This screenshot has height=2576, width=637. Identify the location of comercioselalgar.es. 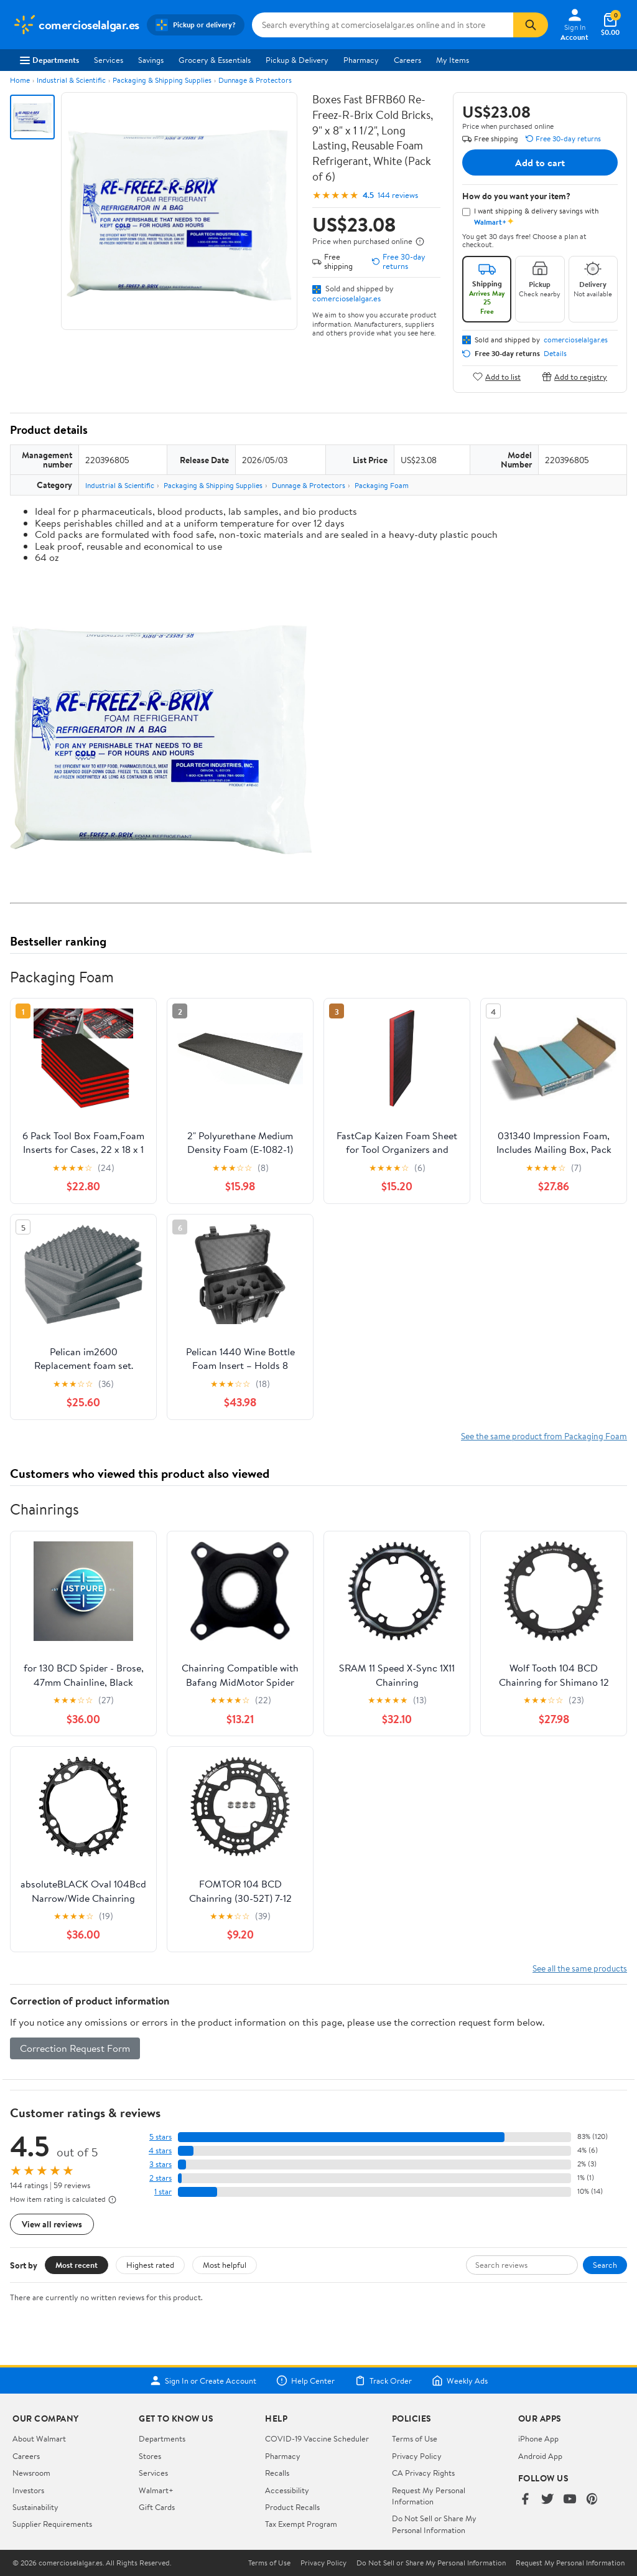
(346, 298).